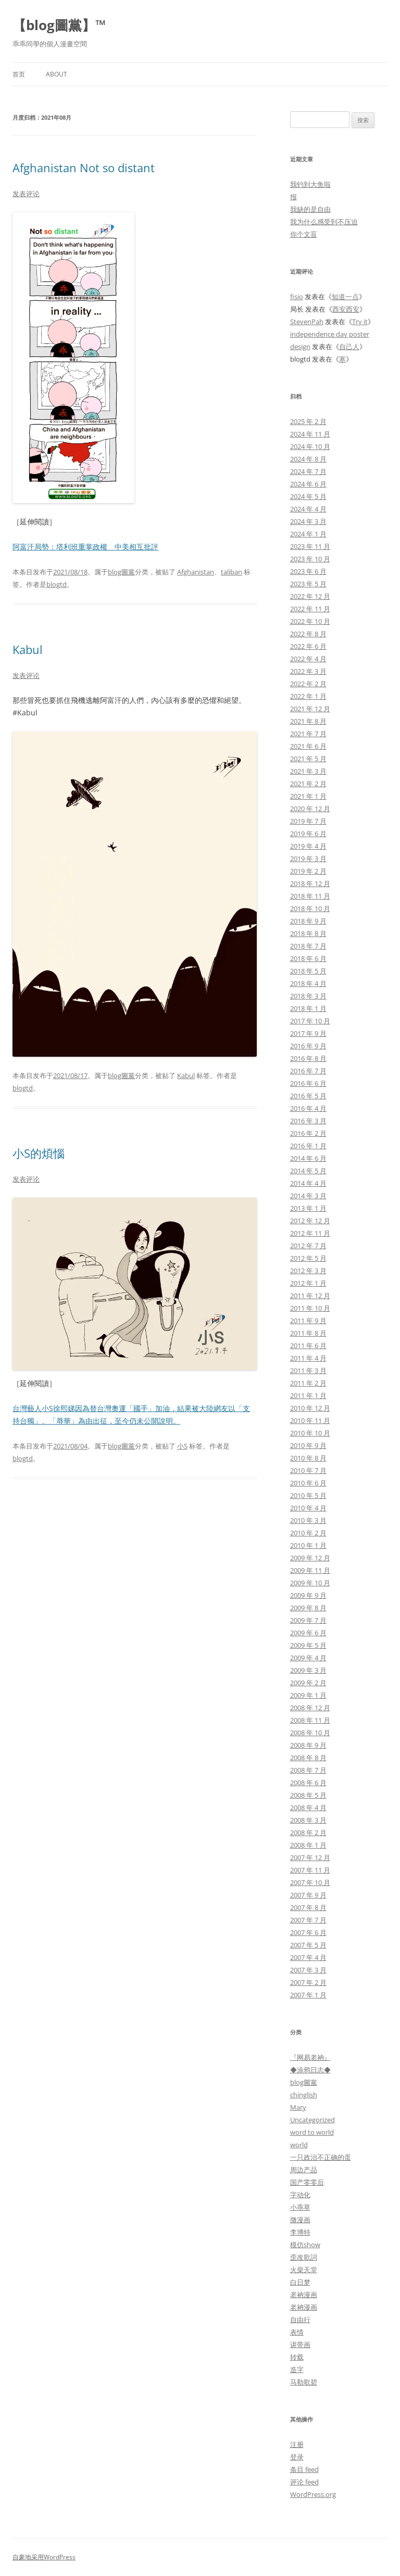 This screenshot has width=400, height=2576. Describe the element at coordinates (308, 946) in the screenshot. I see `2018 年 7 月` at that location.